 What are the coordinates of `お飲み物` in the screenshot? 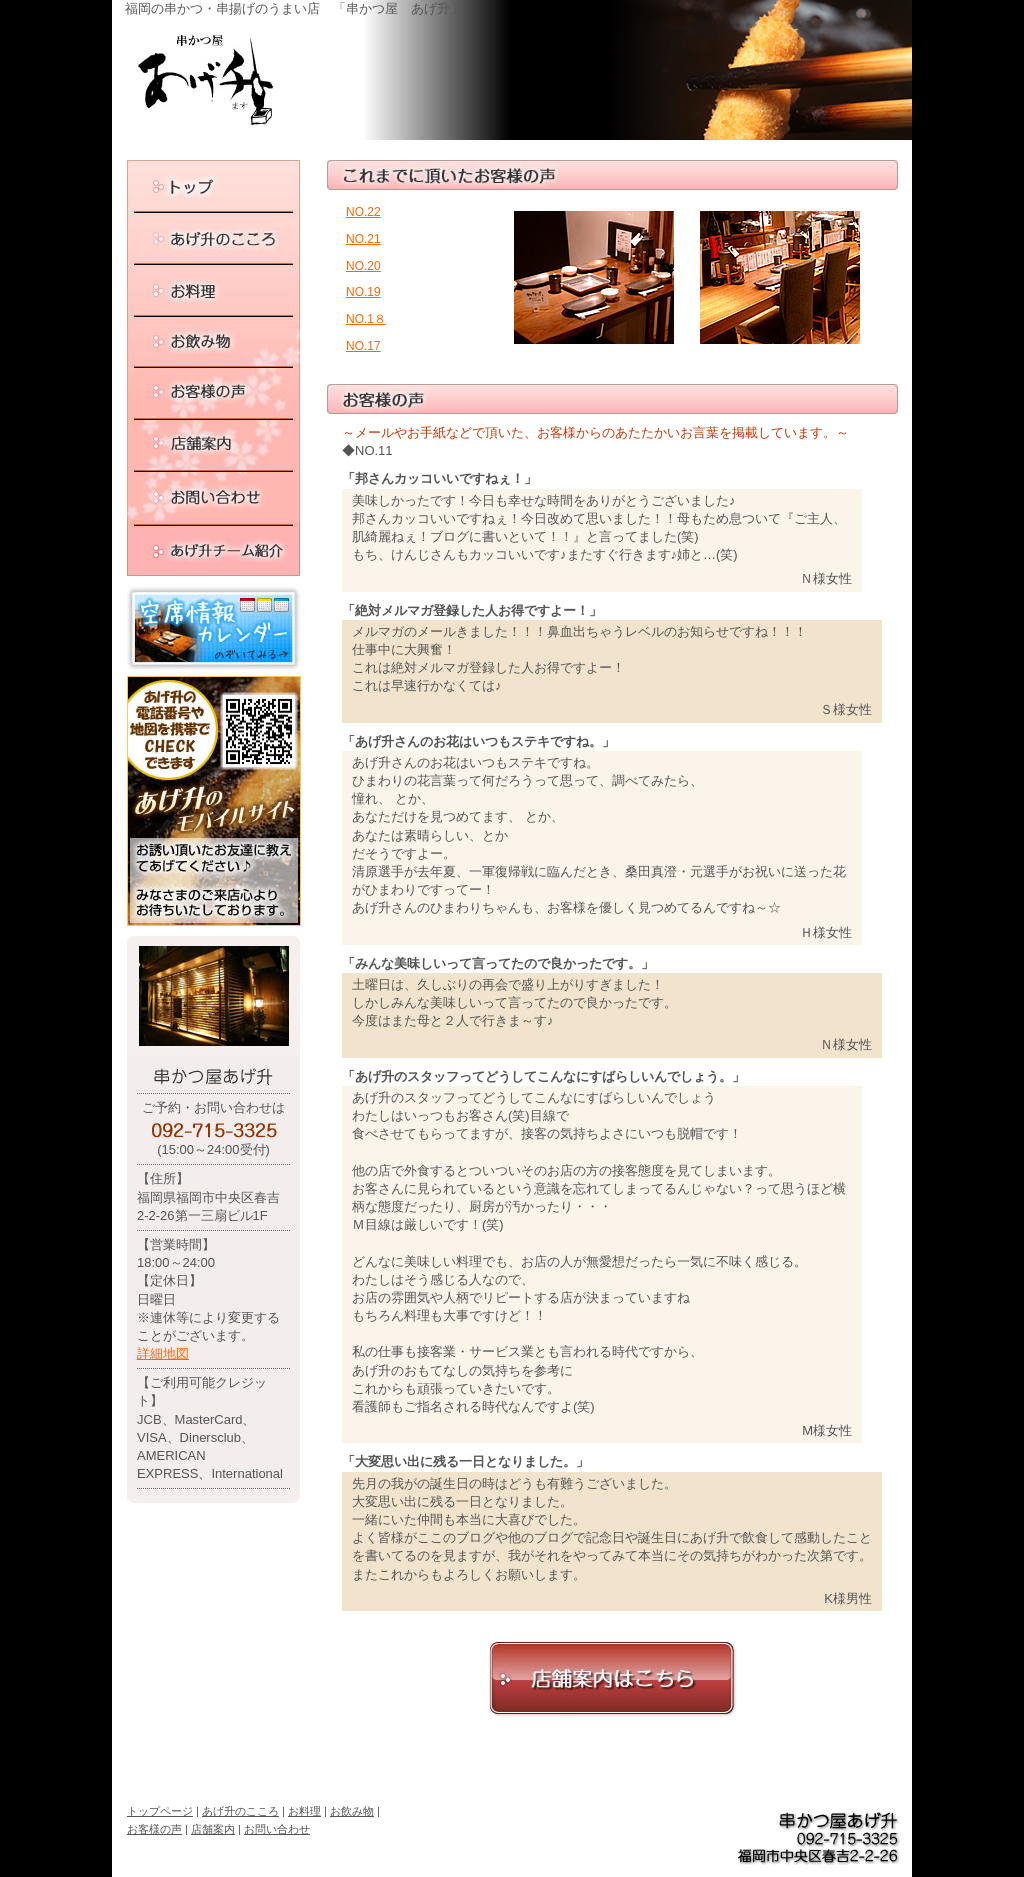 It's located at (352, 1811).